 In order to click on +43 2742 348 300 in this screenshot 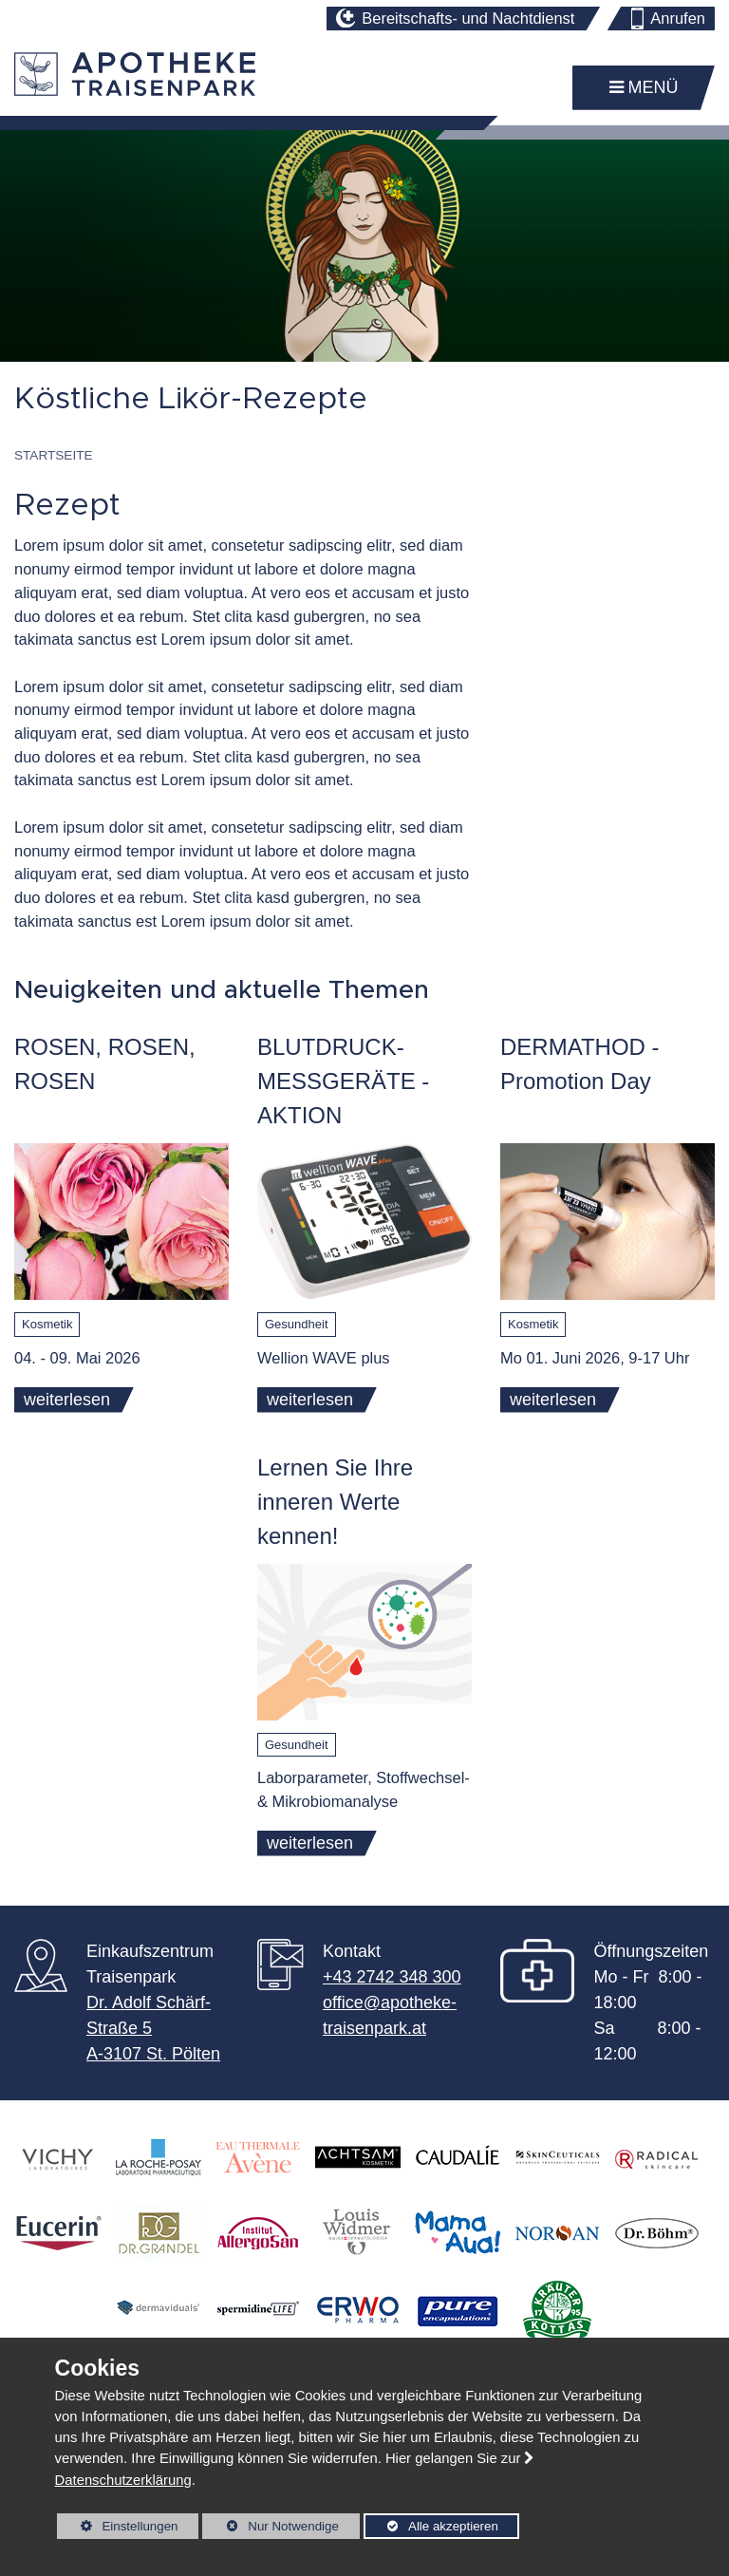, I will do `click(392, 1976)`.